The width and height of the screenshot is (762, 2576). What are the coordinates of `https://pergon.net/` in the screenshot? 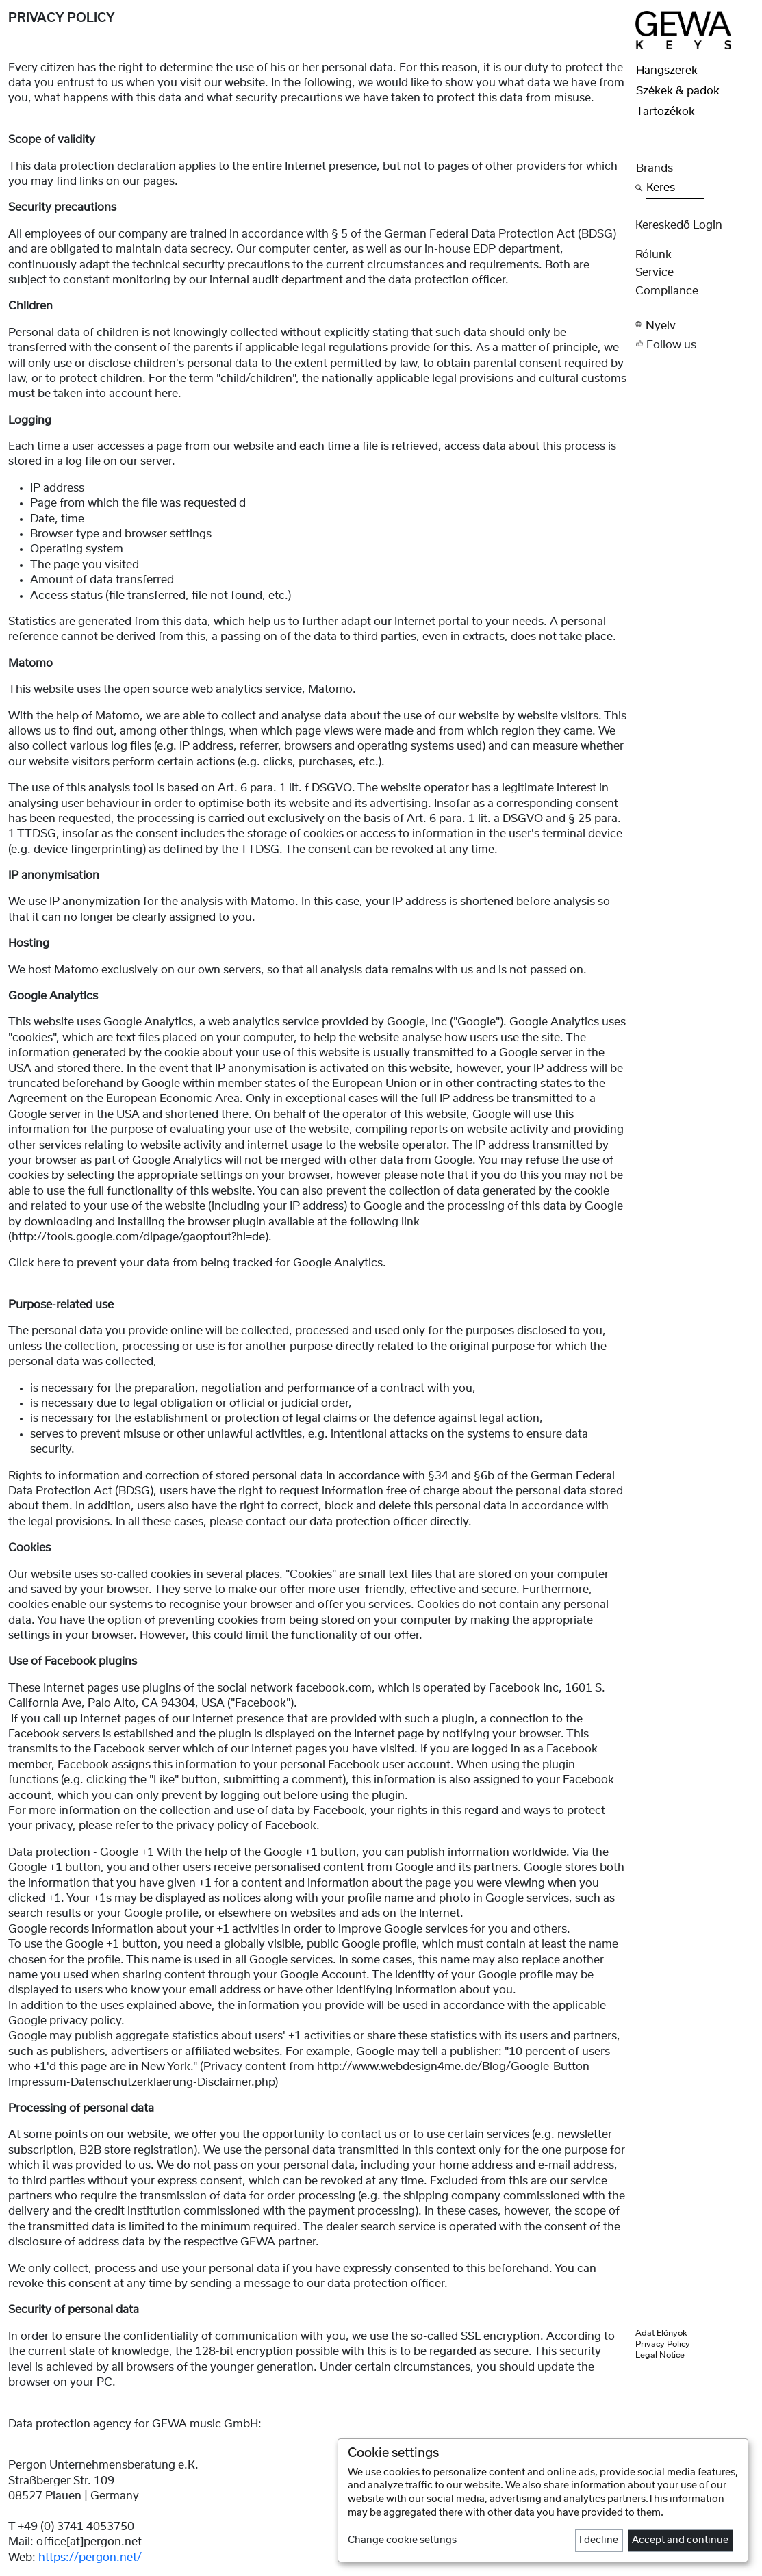 It's located at (90, 2557).